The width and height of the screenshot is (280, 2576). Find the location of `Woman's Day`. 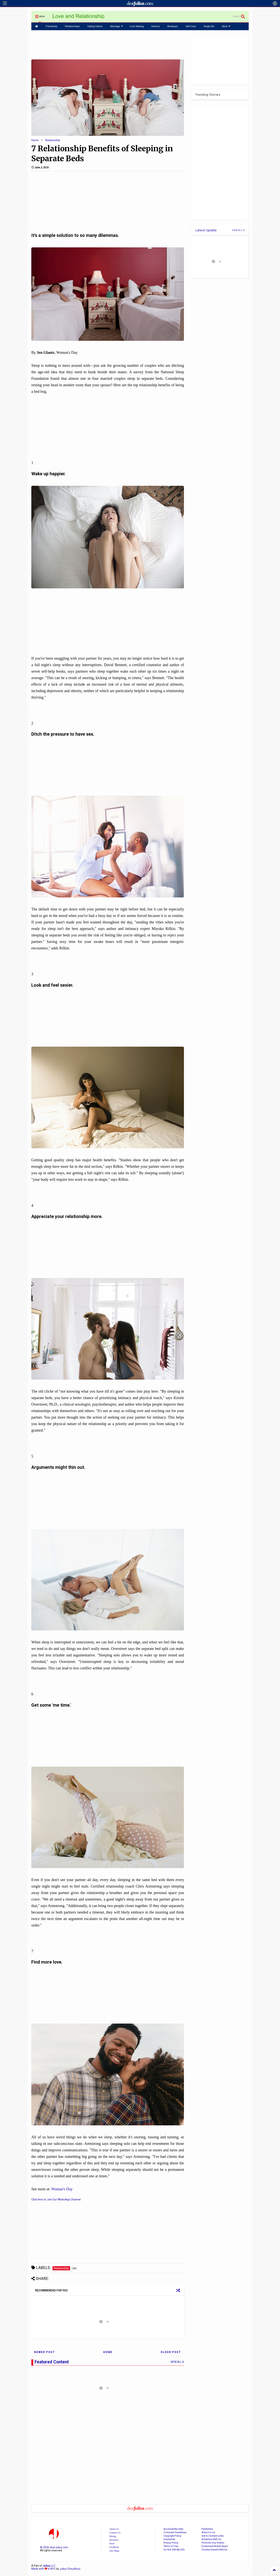

Woman's Day is located at coordinates (62, 2189).